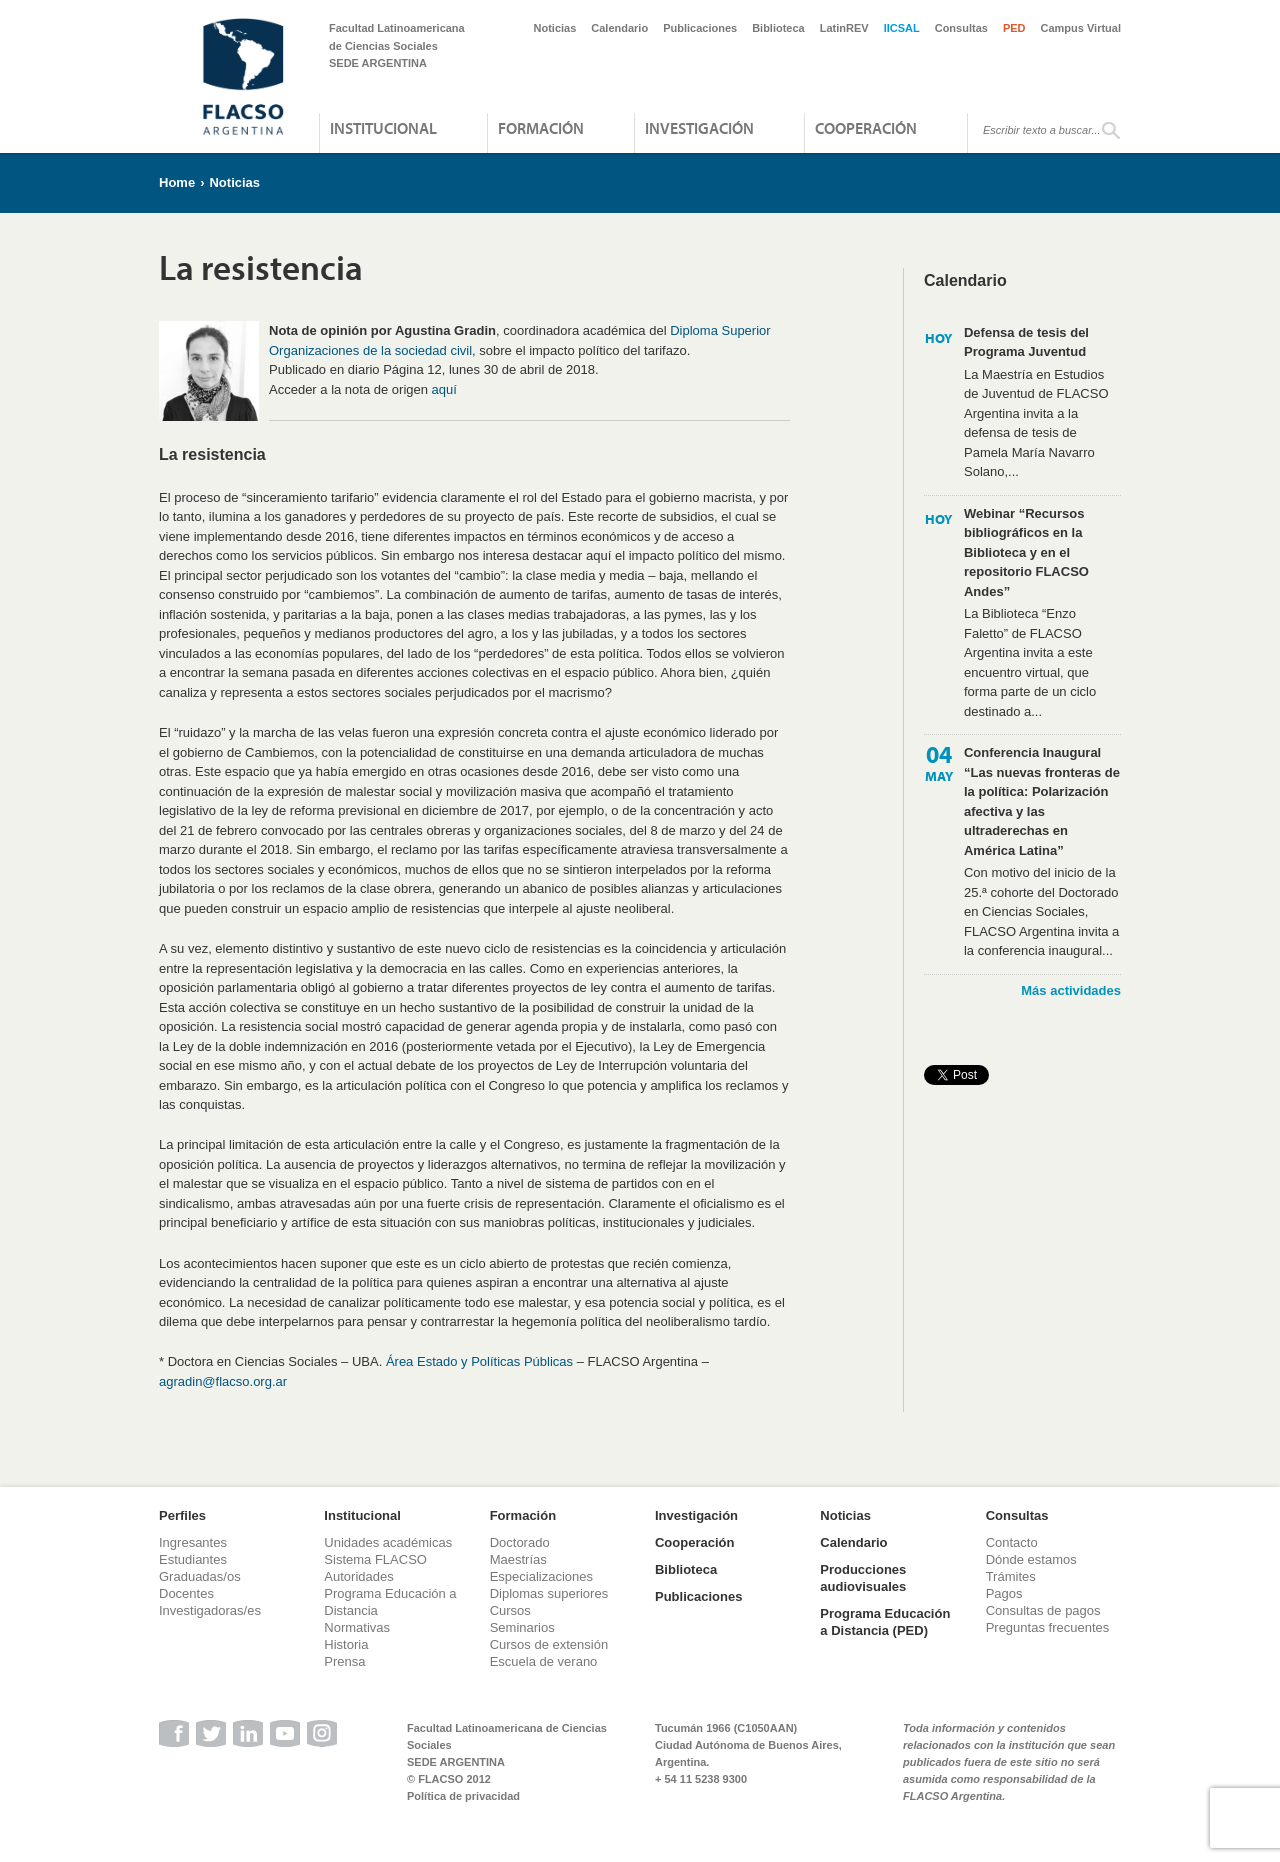 This screenshot has width=1280, height=1862. Describe the element at coordinates (177, 182) in the screenshot. I see `Home` at that location.